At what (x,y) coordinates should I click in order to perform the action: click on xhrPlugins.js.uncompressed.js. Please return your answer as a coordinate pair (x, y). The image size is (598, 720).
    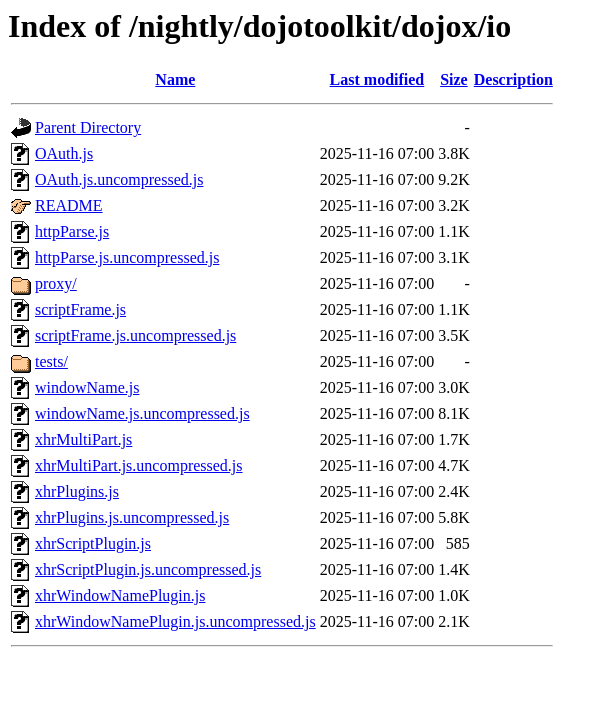
    Looking at the image, I should click on (132, 517).